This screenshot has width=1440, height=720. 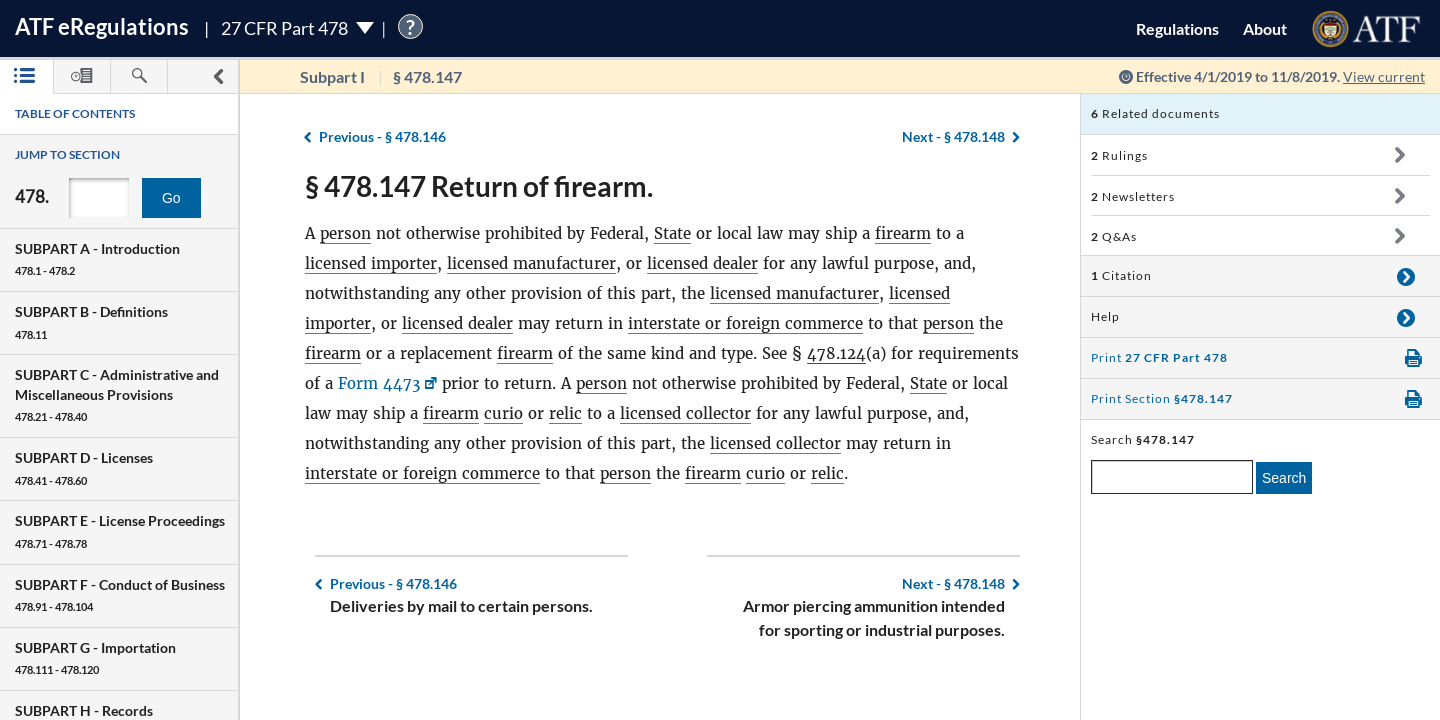 What do you see at coordinates (1265, 28) in the screenshot?
I see `About` at bounding box center [1265, 28].